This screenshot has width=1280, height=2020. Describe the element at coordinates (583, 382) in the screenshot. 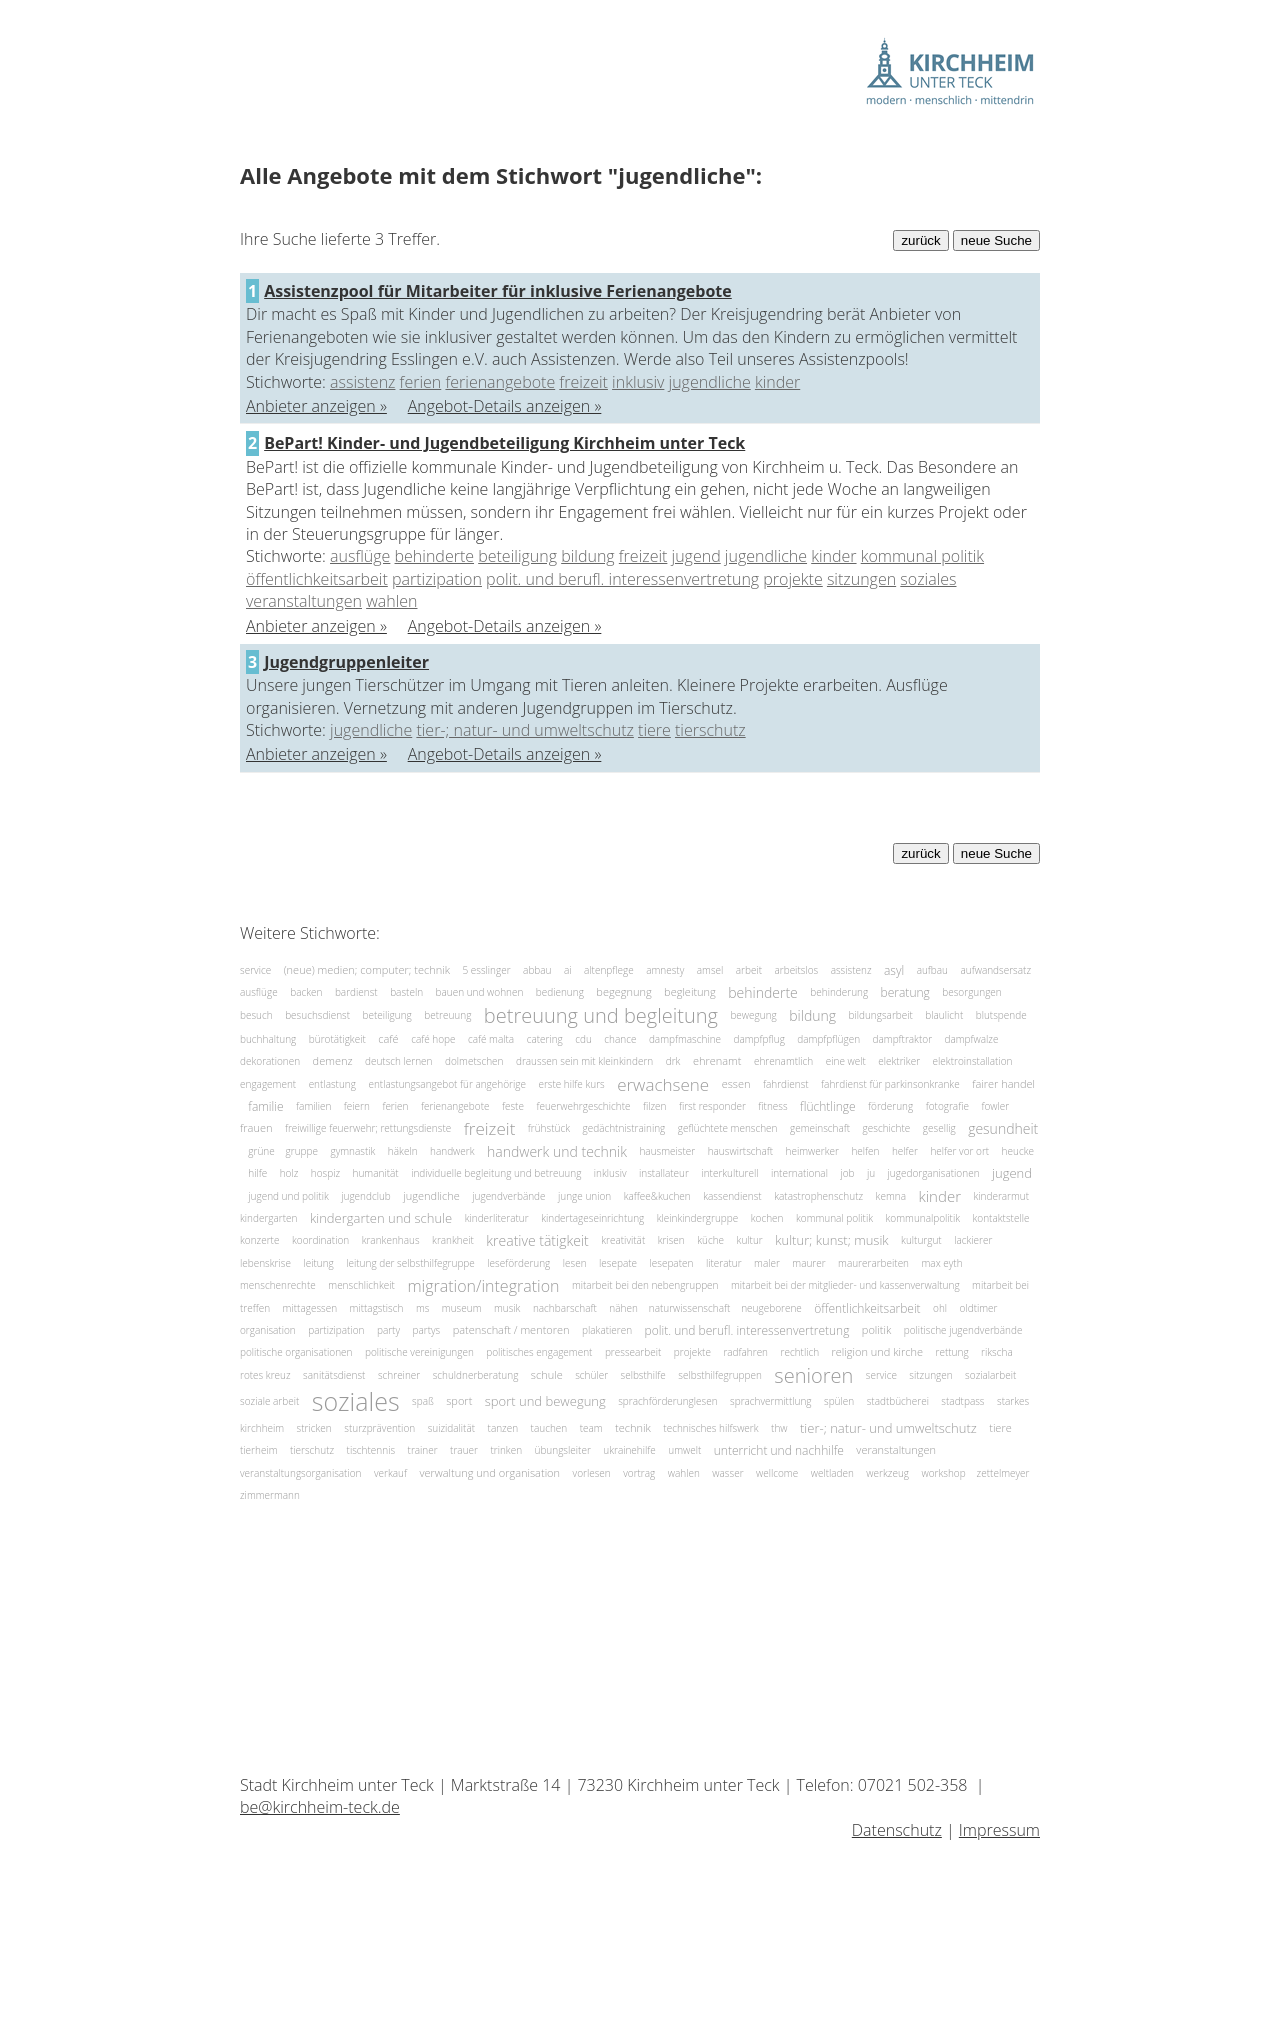

I see `freizeit` at that location.